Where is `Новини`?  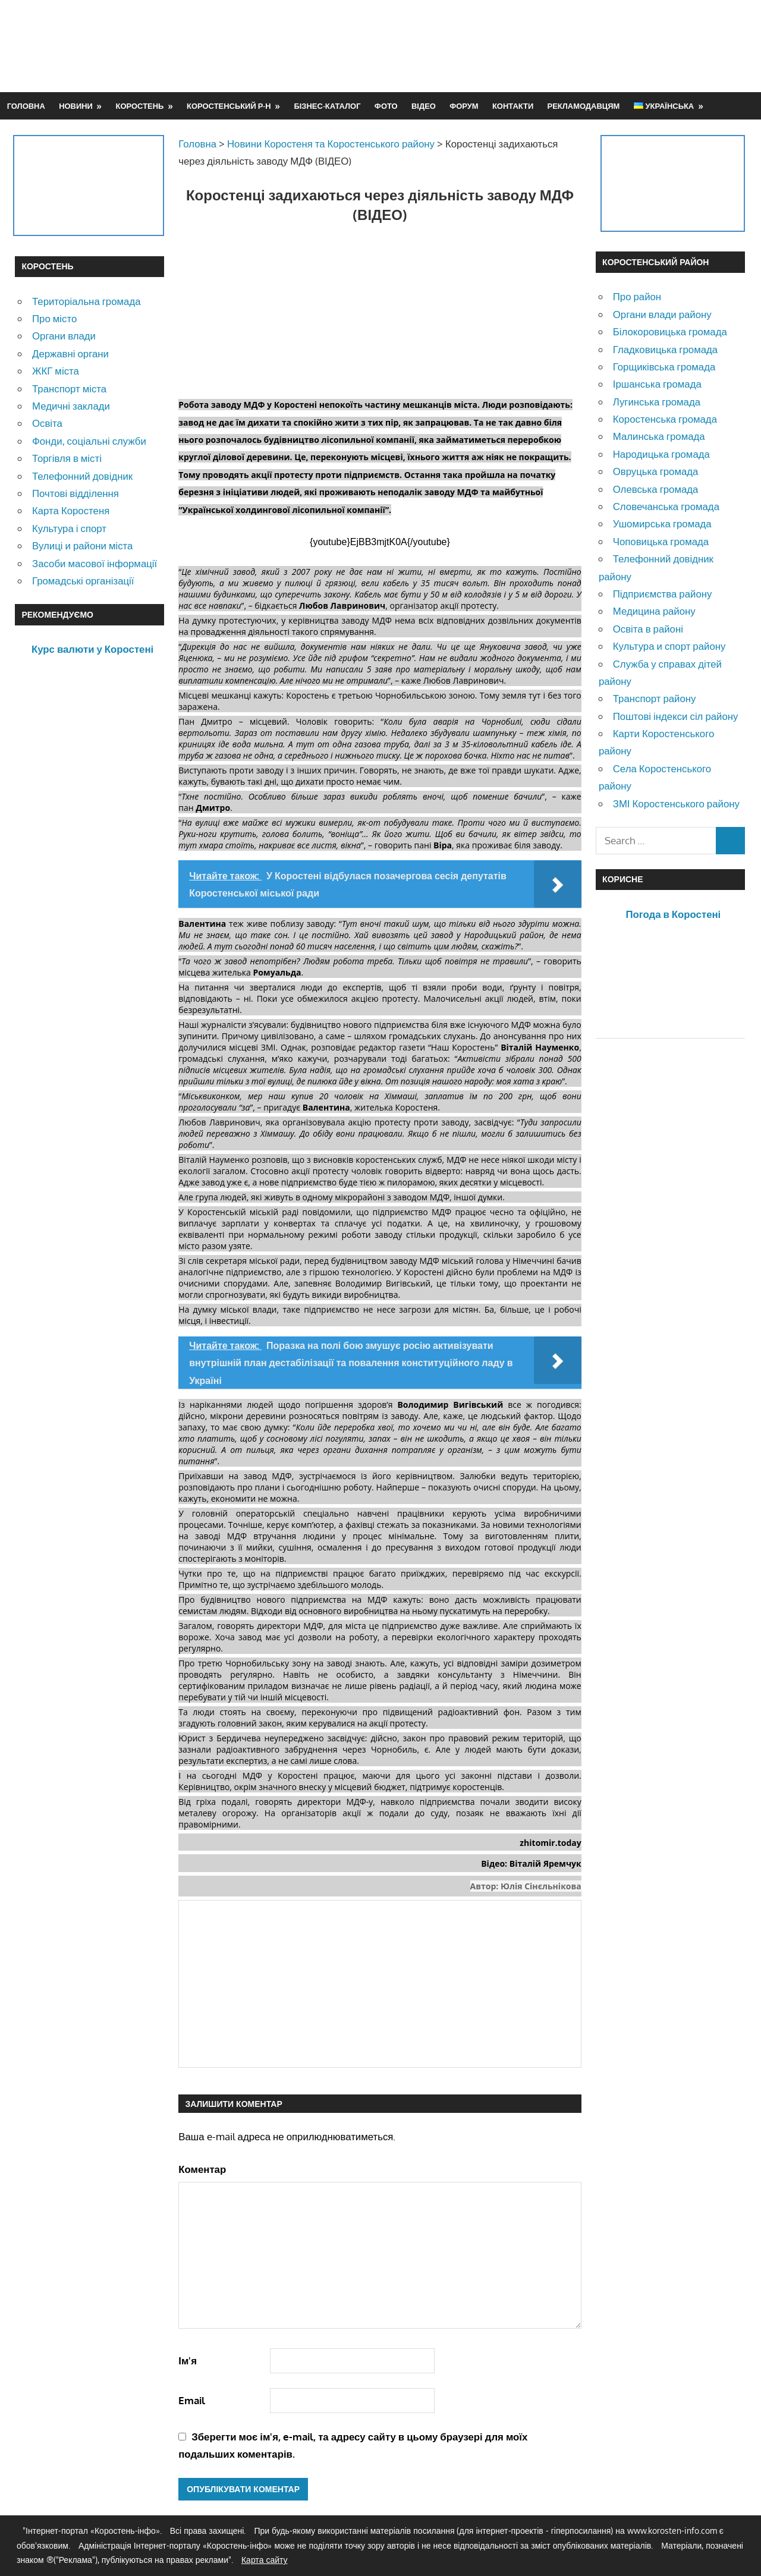 Новини is located at coordinates (76, 106).